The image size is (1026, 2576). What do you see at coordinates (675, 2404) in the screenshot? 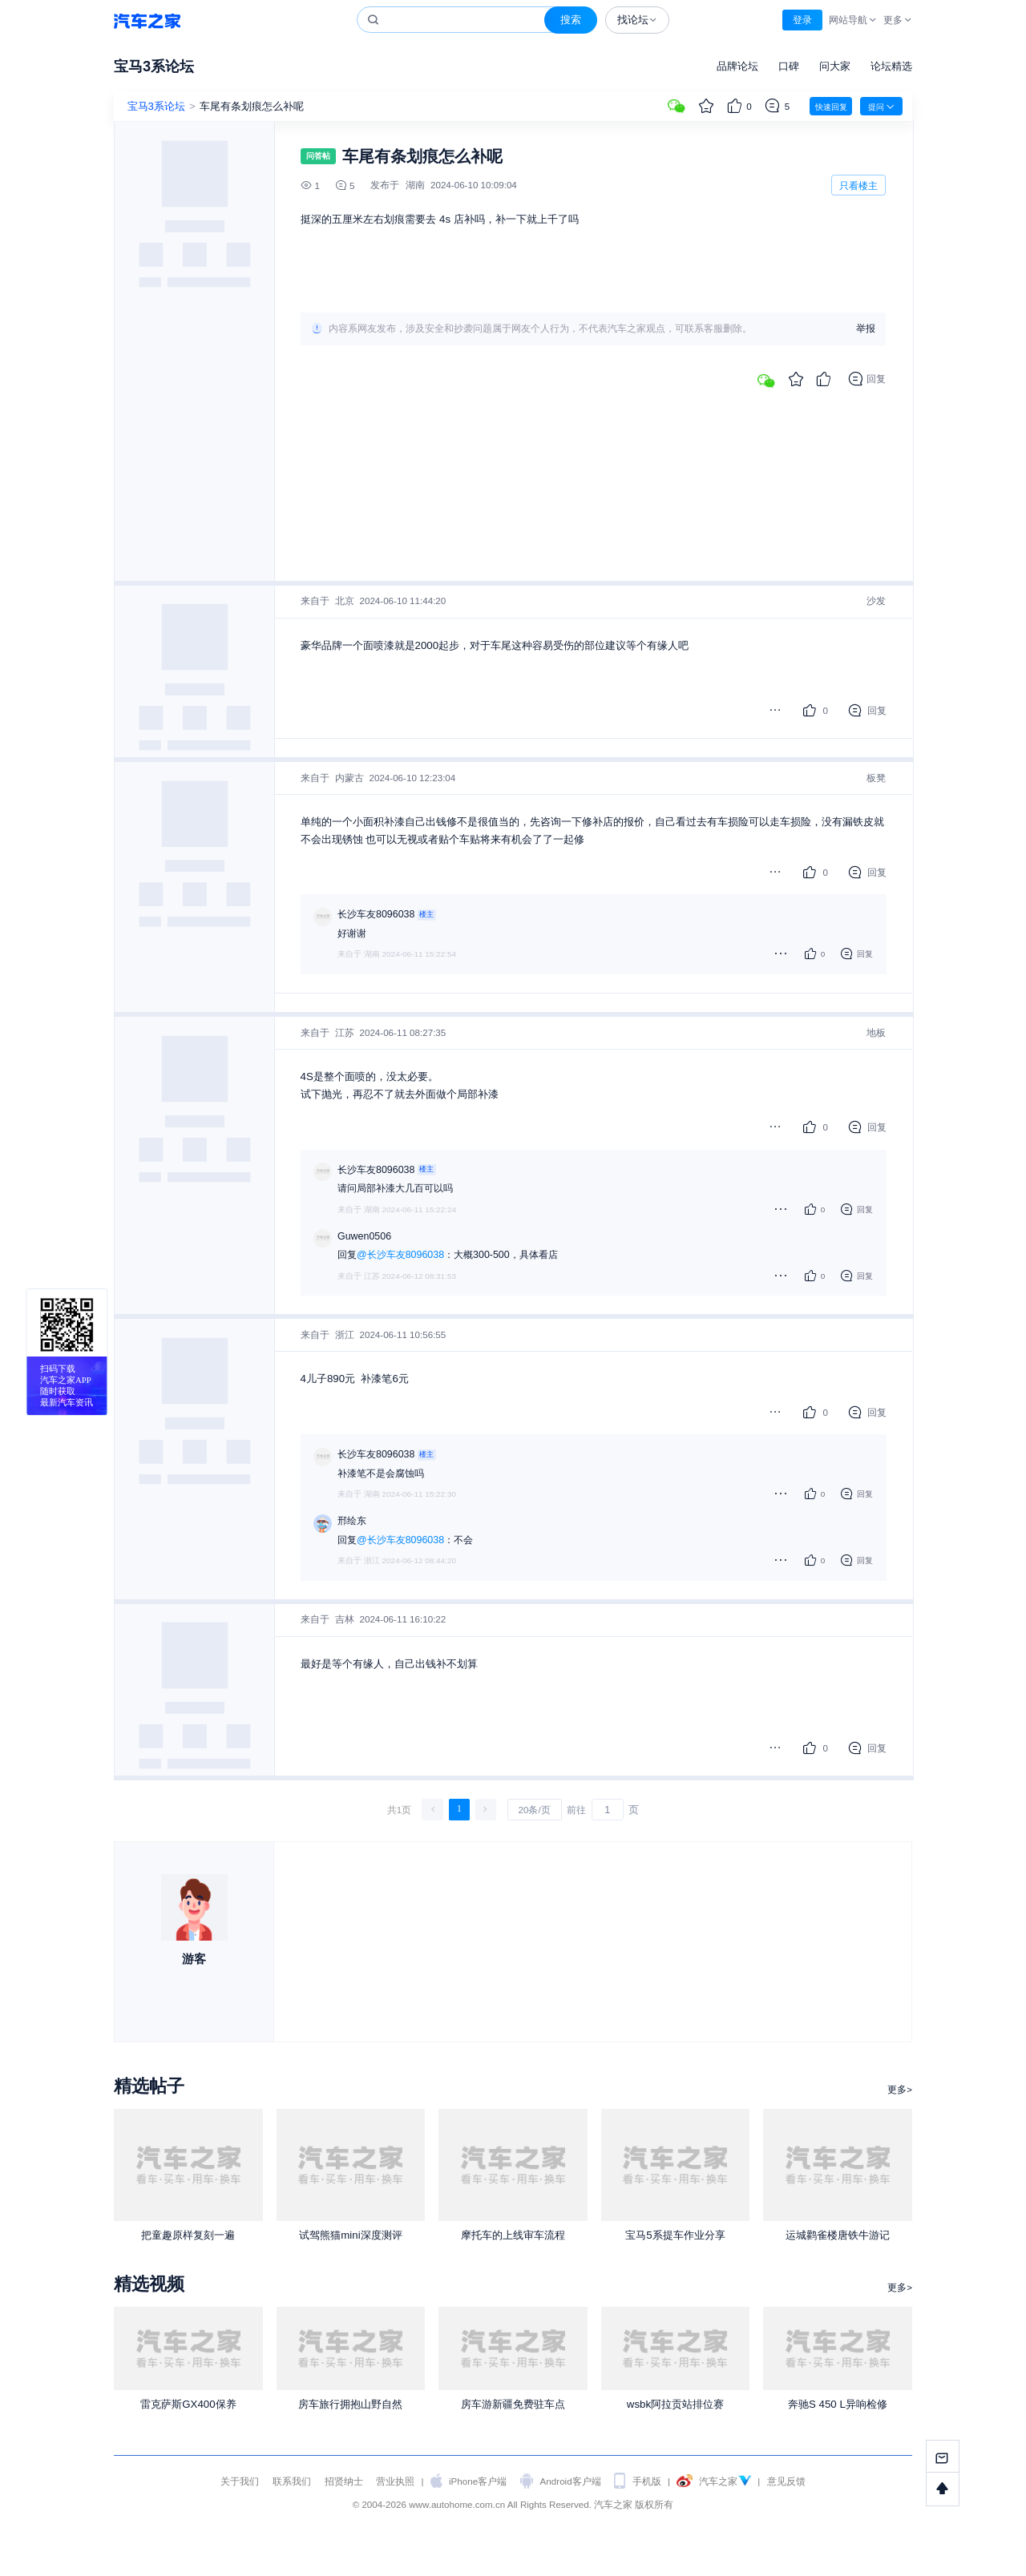
I see `wsbk阿拉贡站排位赛` at bounding box center [675, 2404].